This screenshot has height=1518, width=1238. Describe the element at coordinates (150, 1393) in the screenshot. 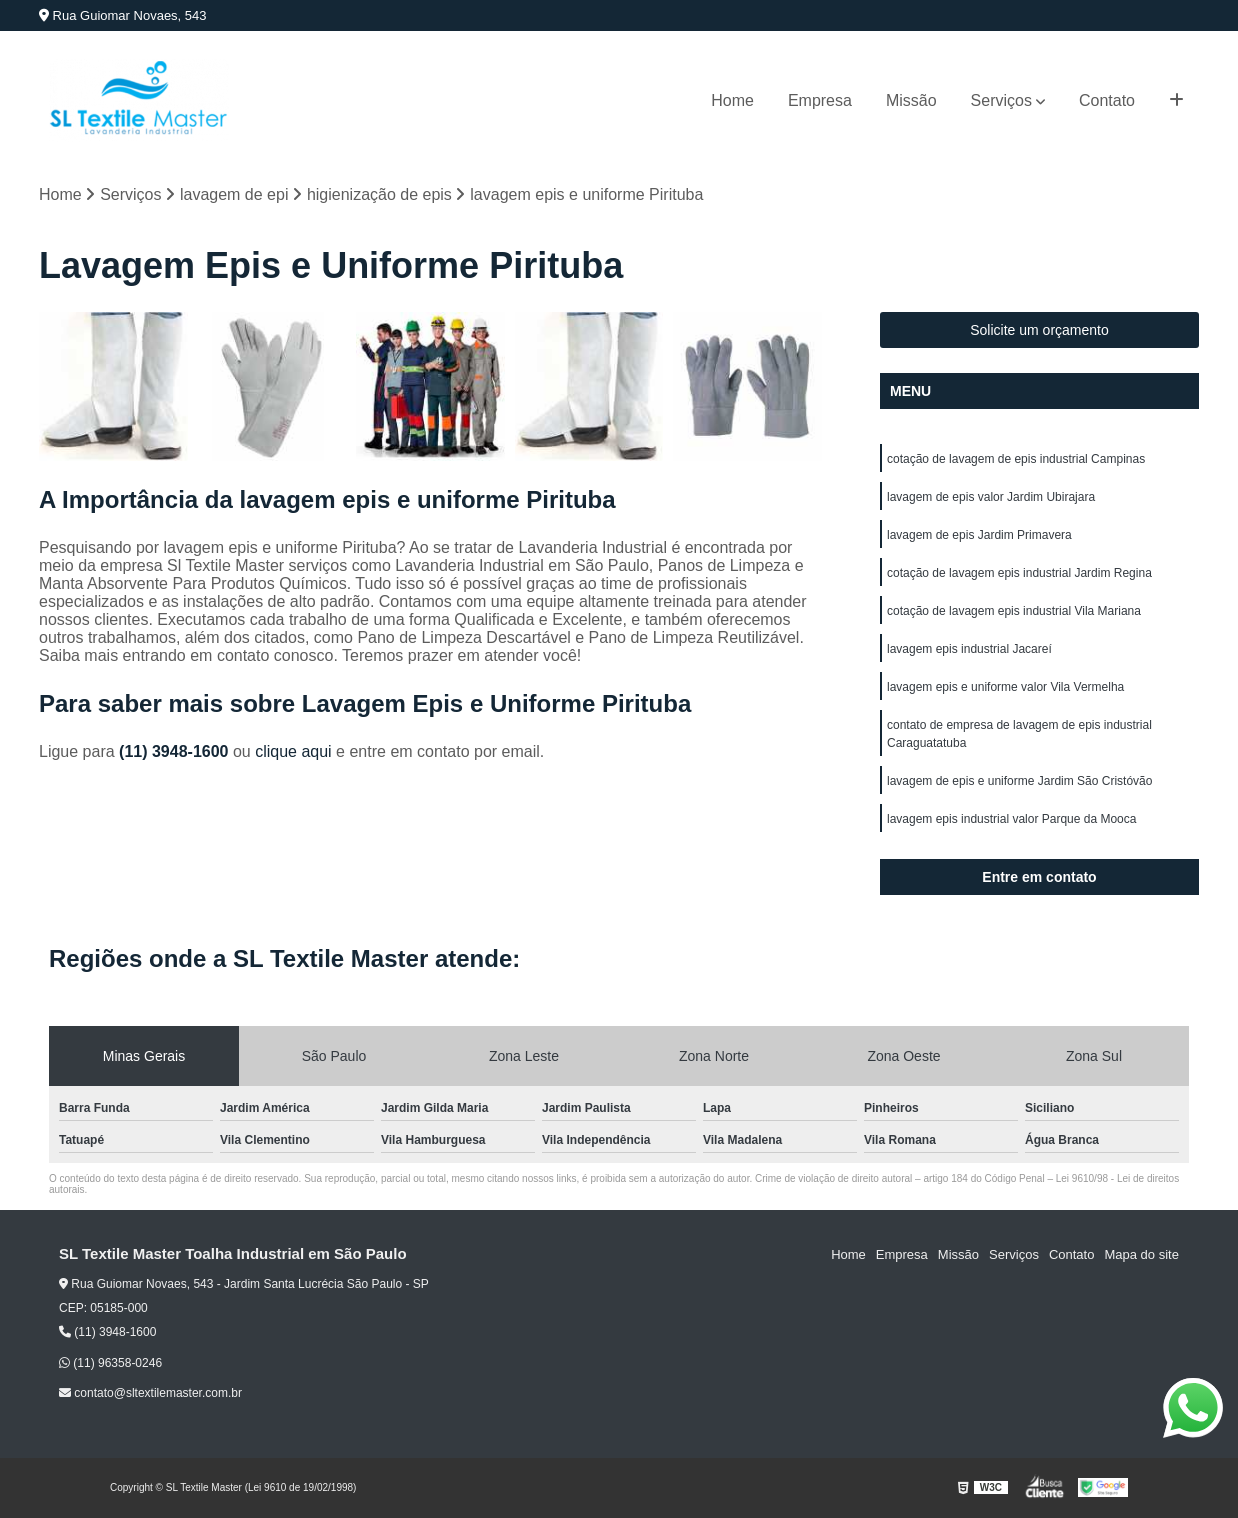

I see `contato@sltextilemaster.com.br` at that location.